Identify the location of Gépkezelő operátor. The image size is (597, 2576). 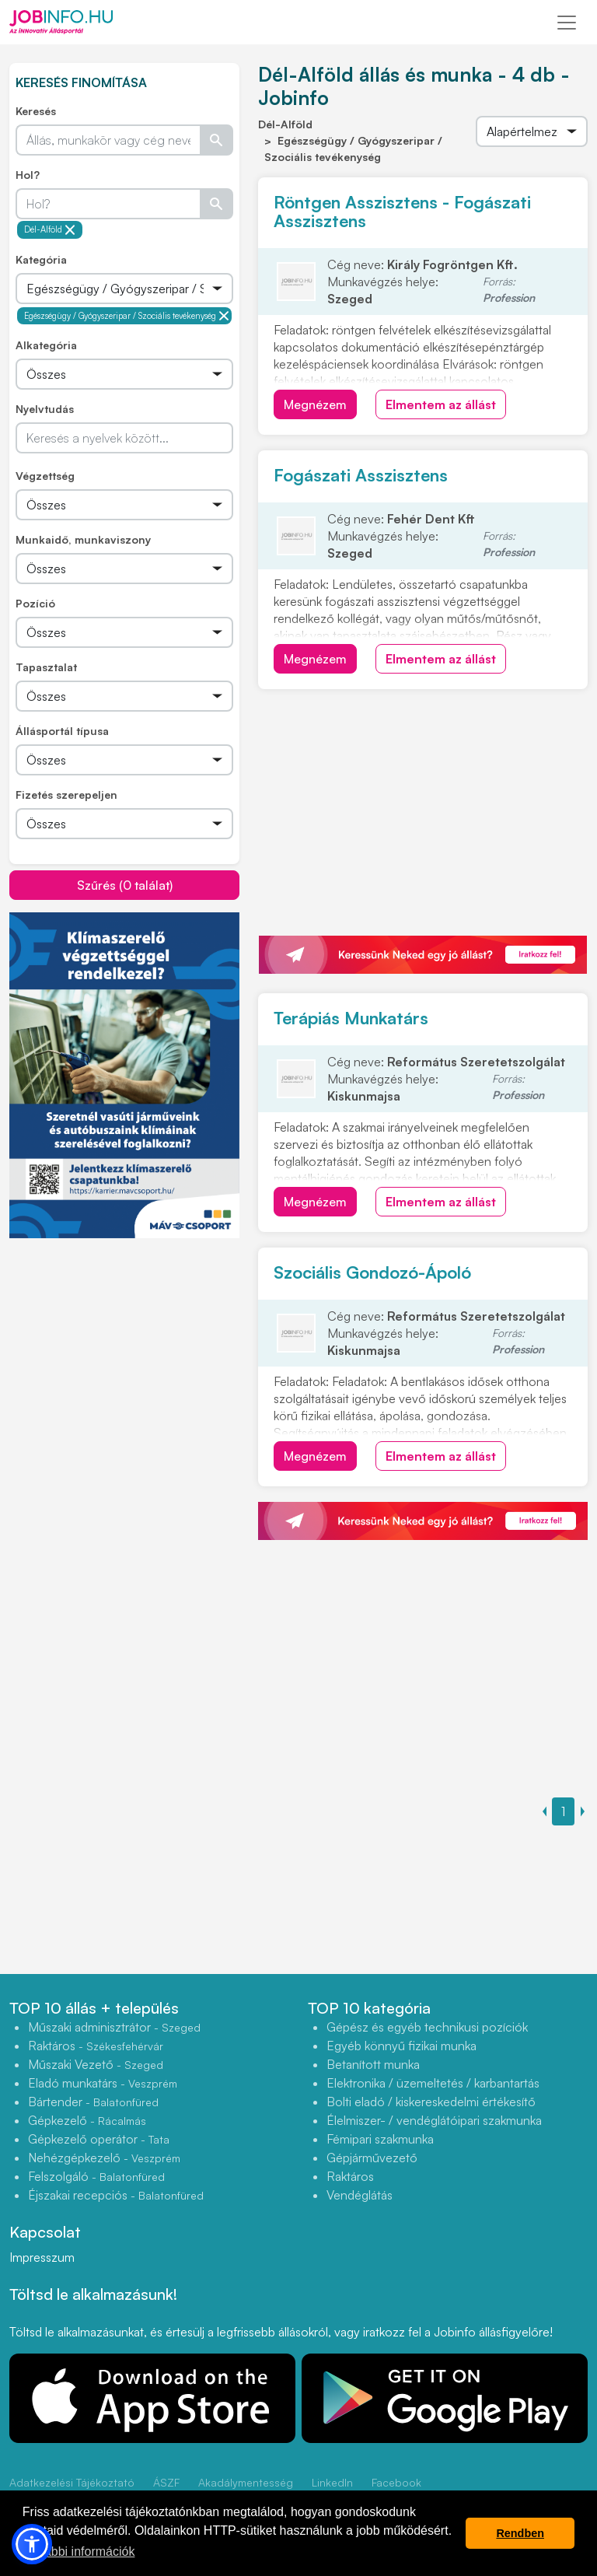
(98, 2139).